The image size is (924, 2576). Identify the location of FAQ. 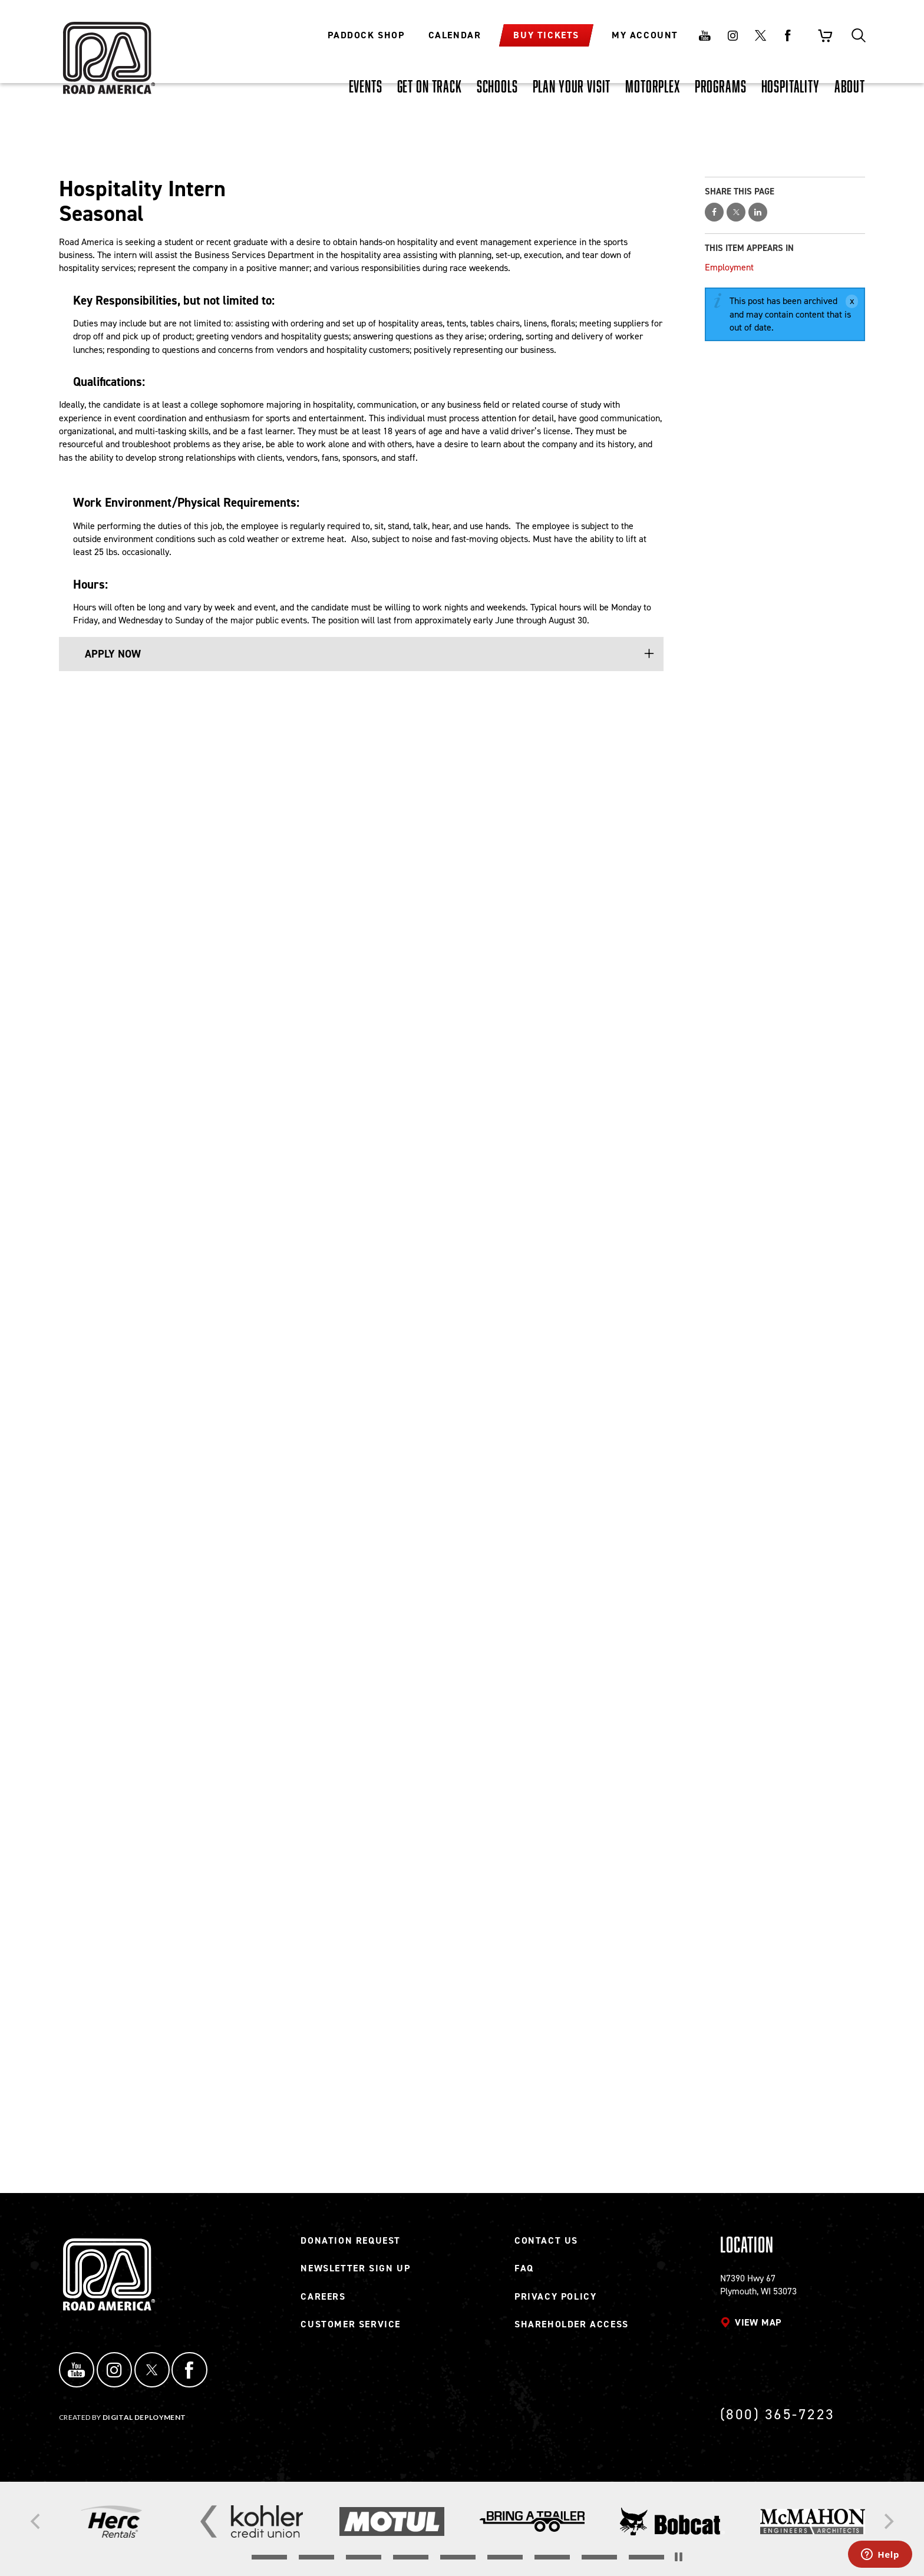
(524, 2275).